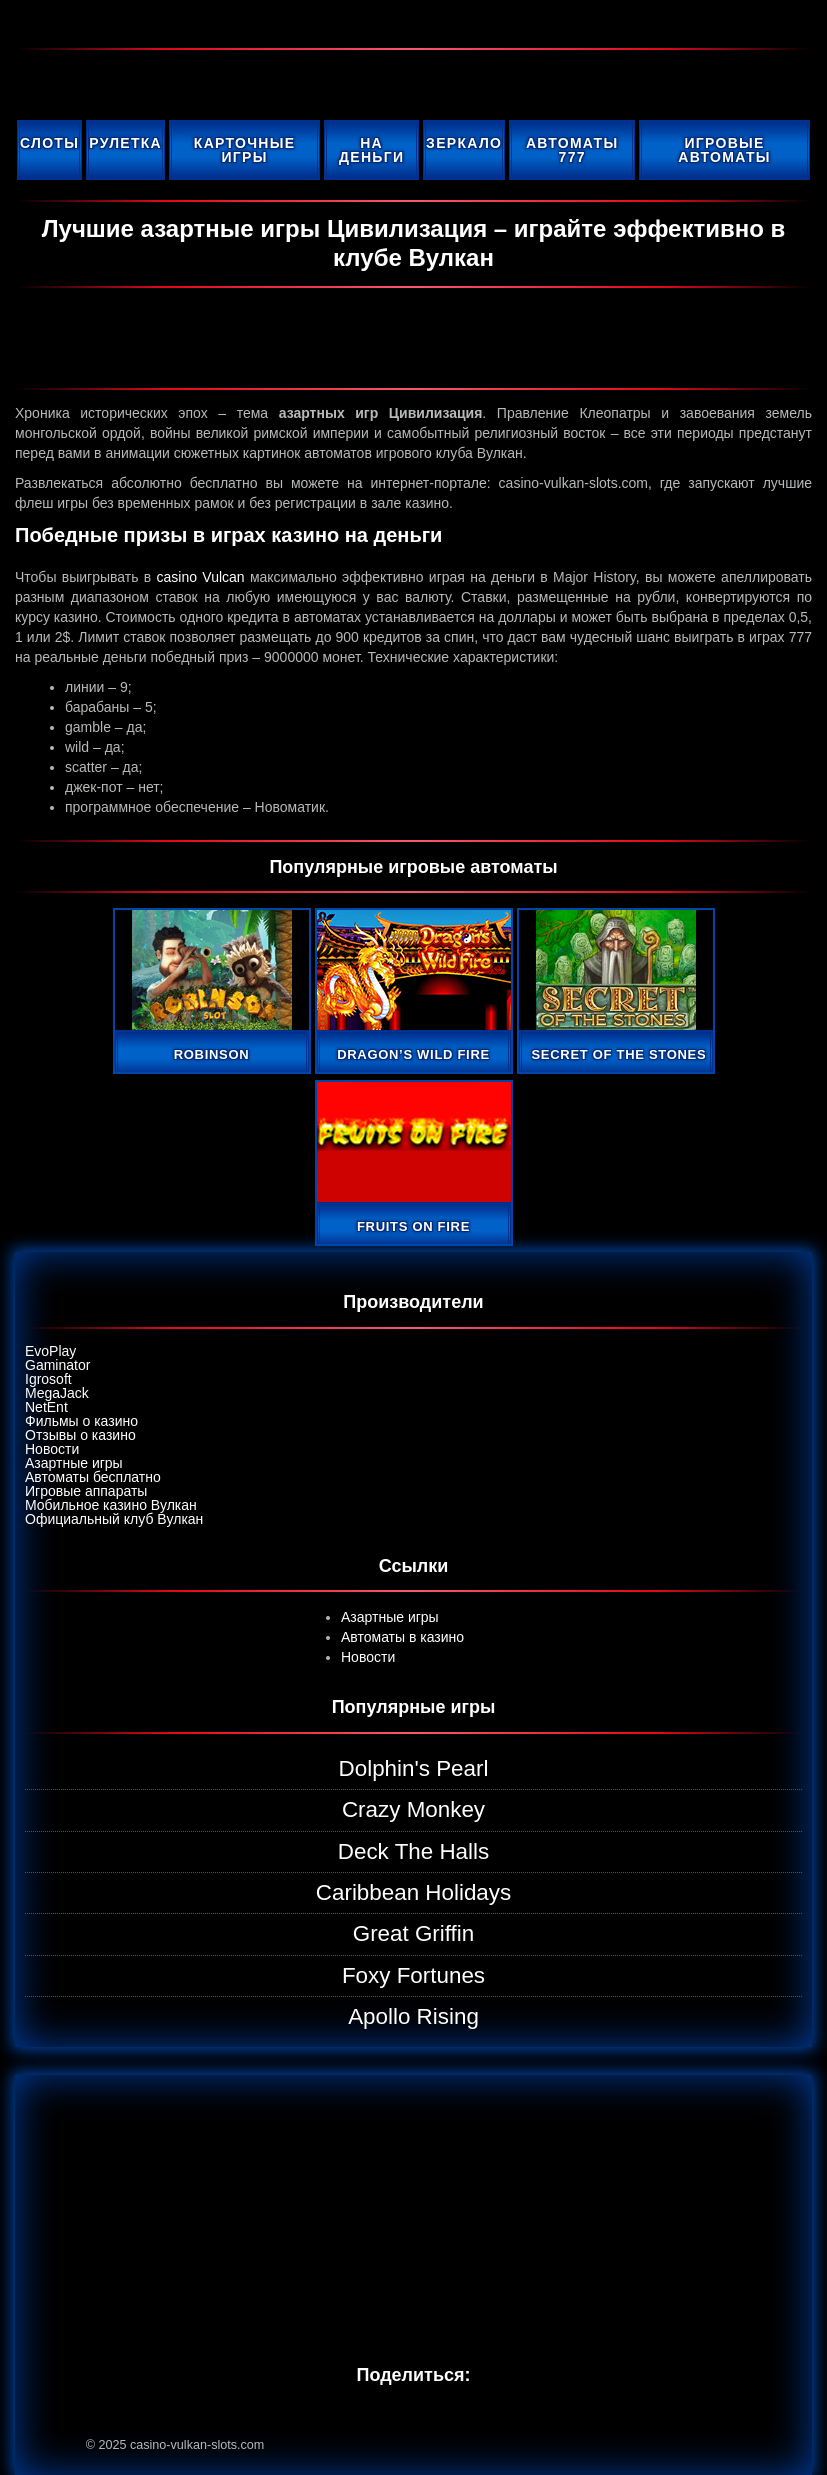  Describe the element at coordinates (111, 1505) in the screenshot. I see `Мобильное казино Вулкан` at that location.